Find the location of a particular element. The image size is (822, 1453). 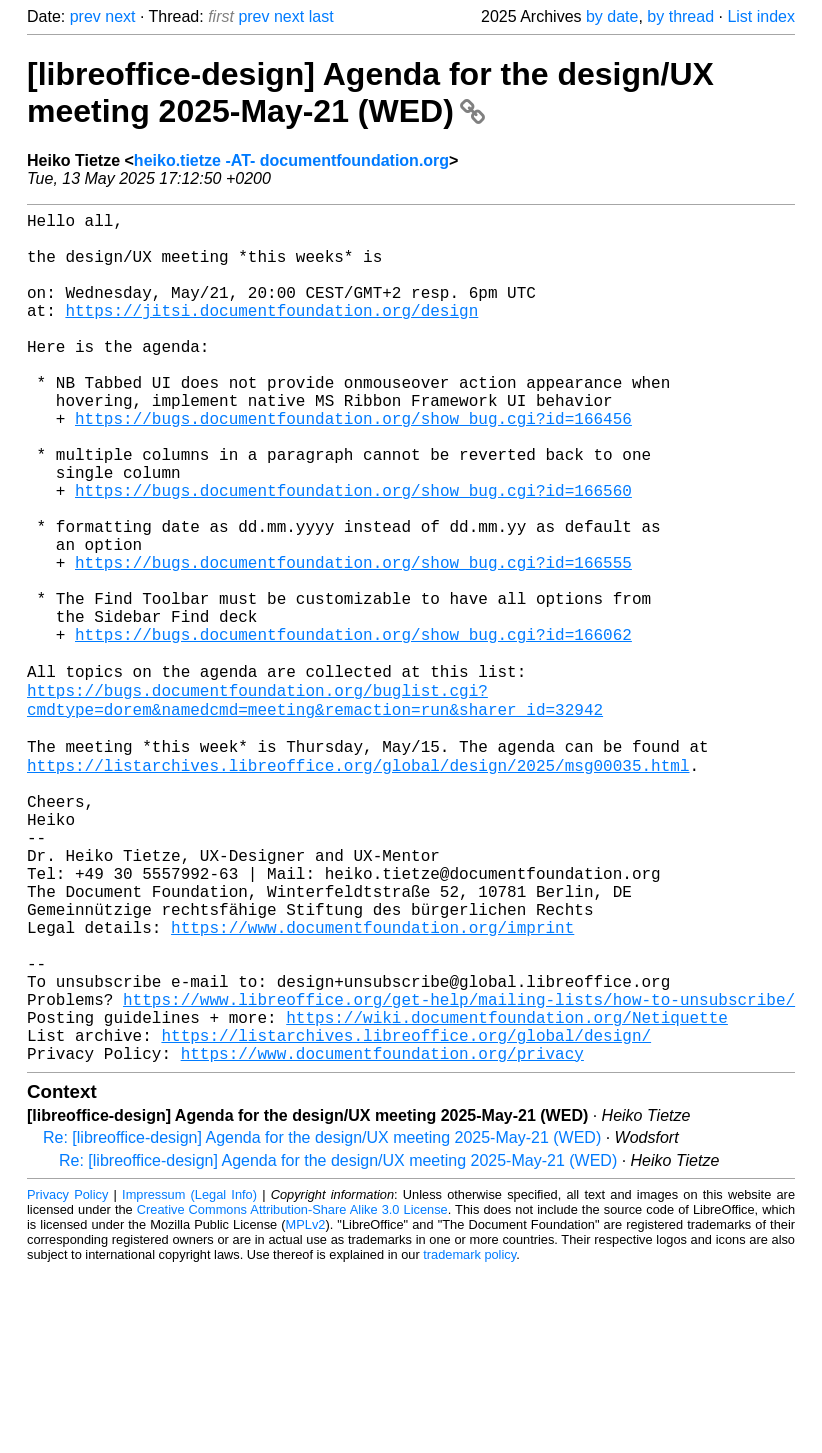

last is located at coordinates (321, 16).